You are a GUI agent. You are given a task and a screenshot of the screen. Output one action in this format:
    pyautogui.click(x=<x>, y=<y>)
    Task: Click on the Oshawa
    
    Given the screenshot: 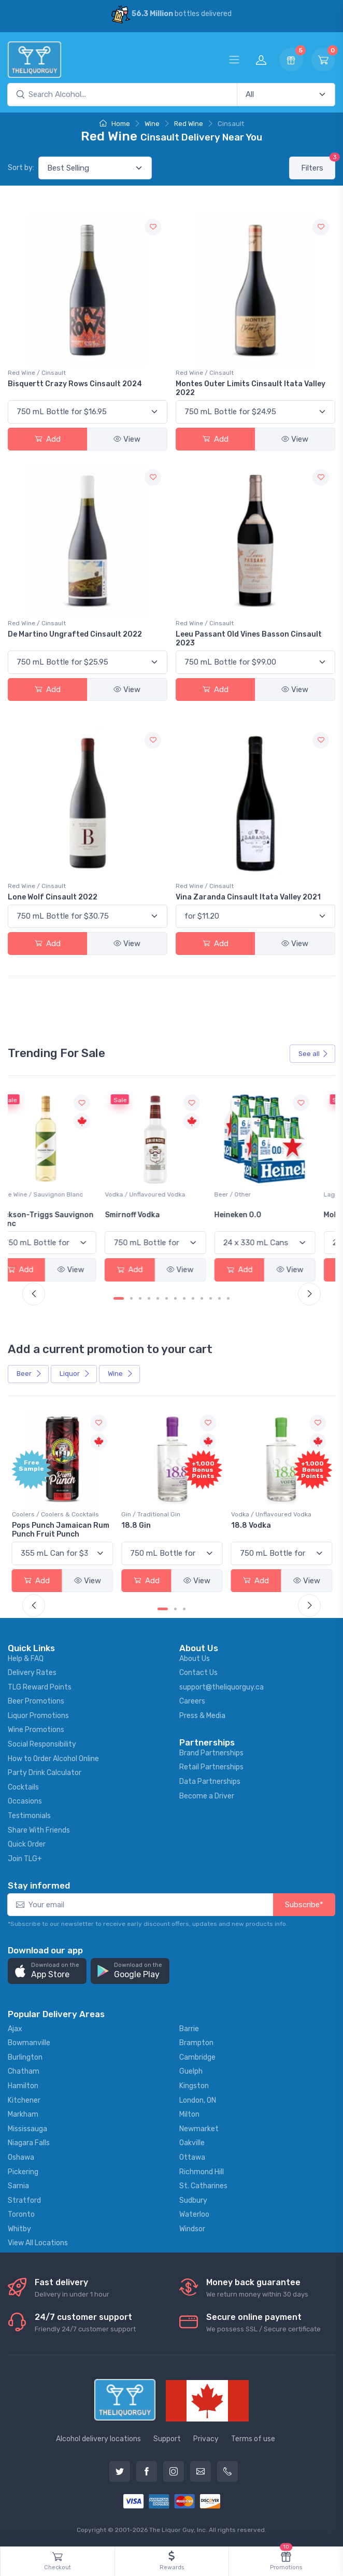 What is the action you would take?
    pyautogui.click(x=21, y=2157)
    